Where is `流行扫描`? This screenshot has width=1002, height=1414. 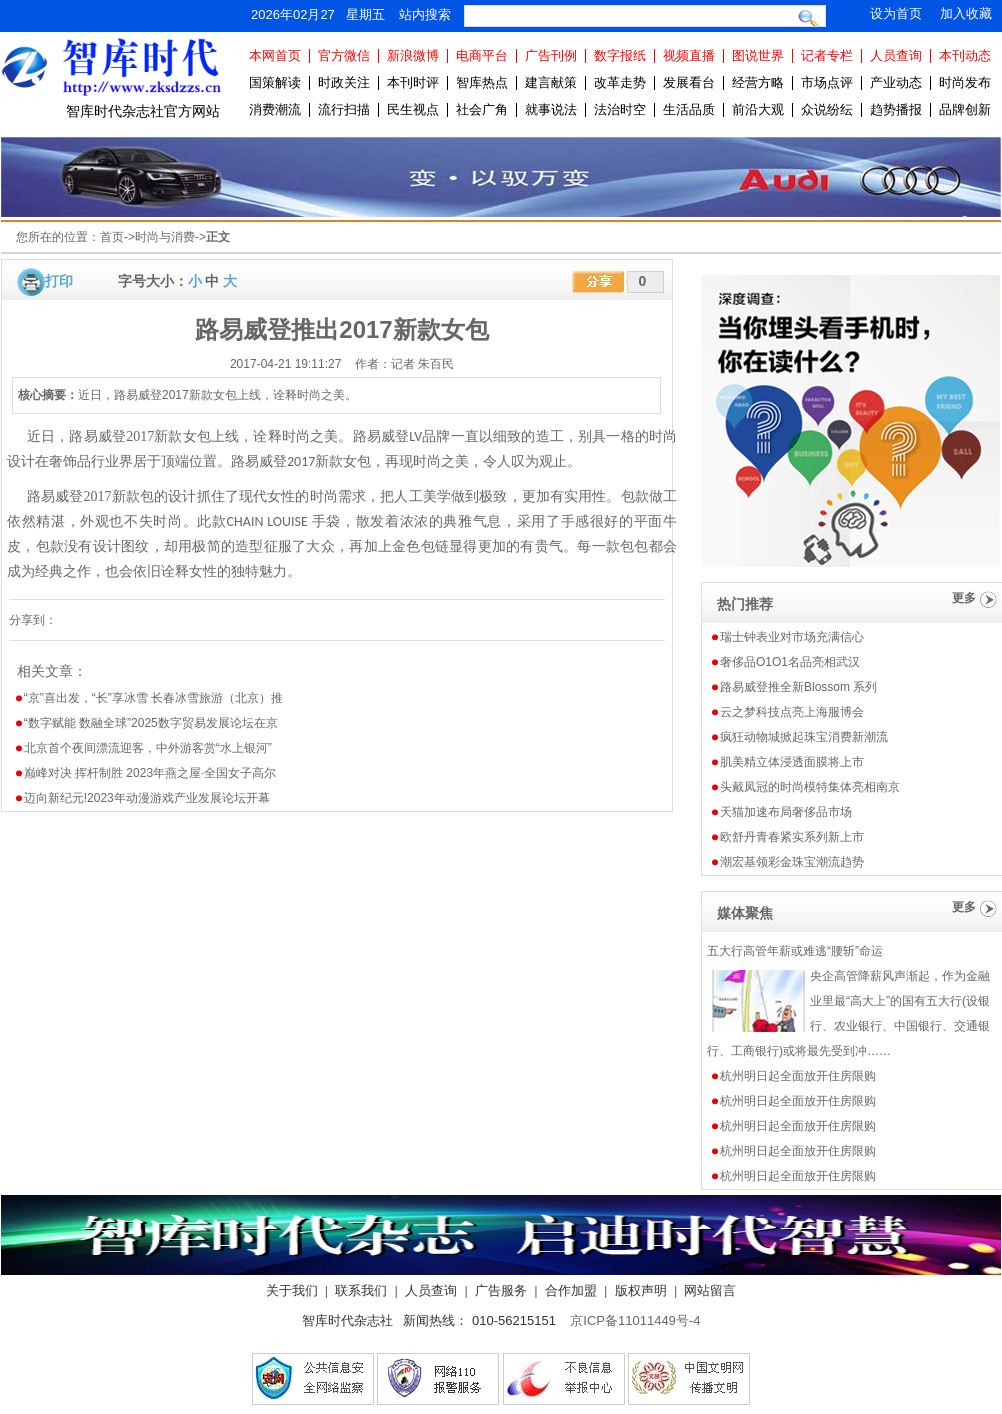 流行扫描 is located at coordinates (344, 109).